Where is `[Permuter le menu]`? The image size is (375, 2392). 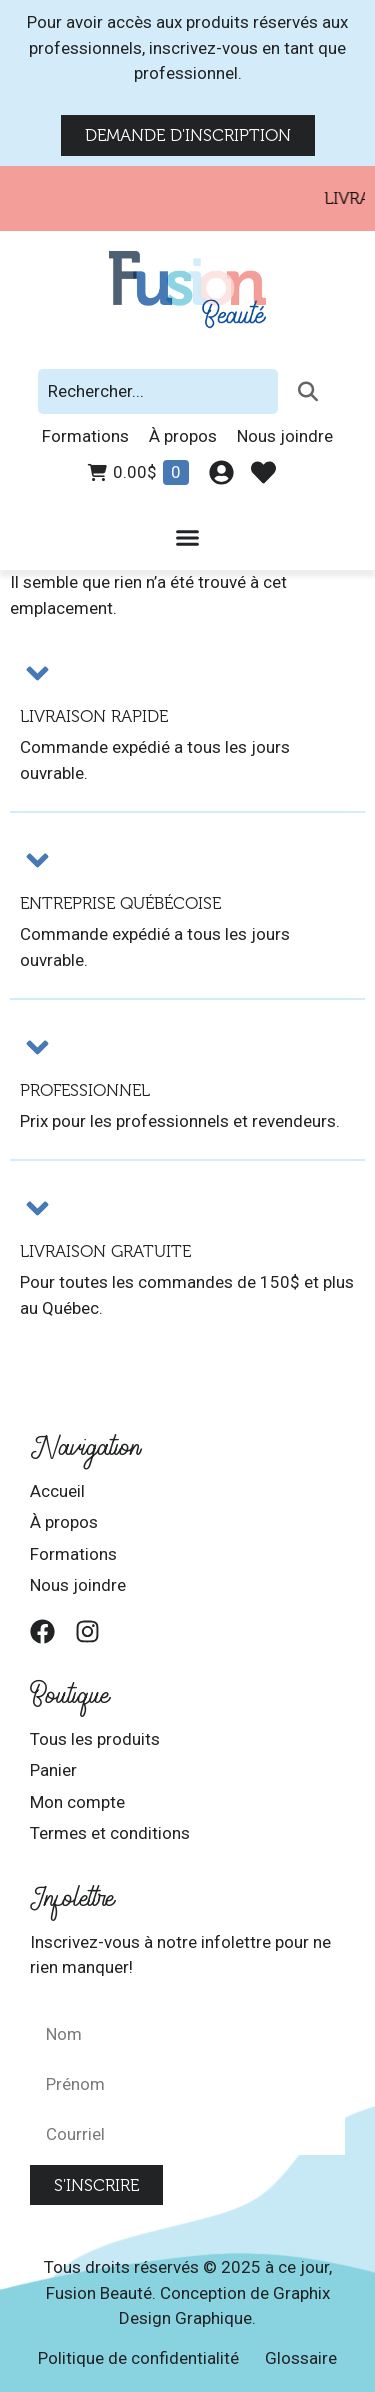 [Permuter le menu] is located at coordinates (187, 537).